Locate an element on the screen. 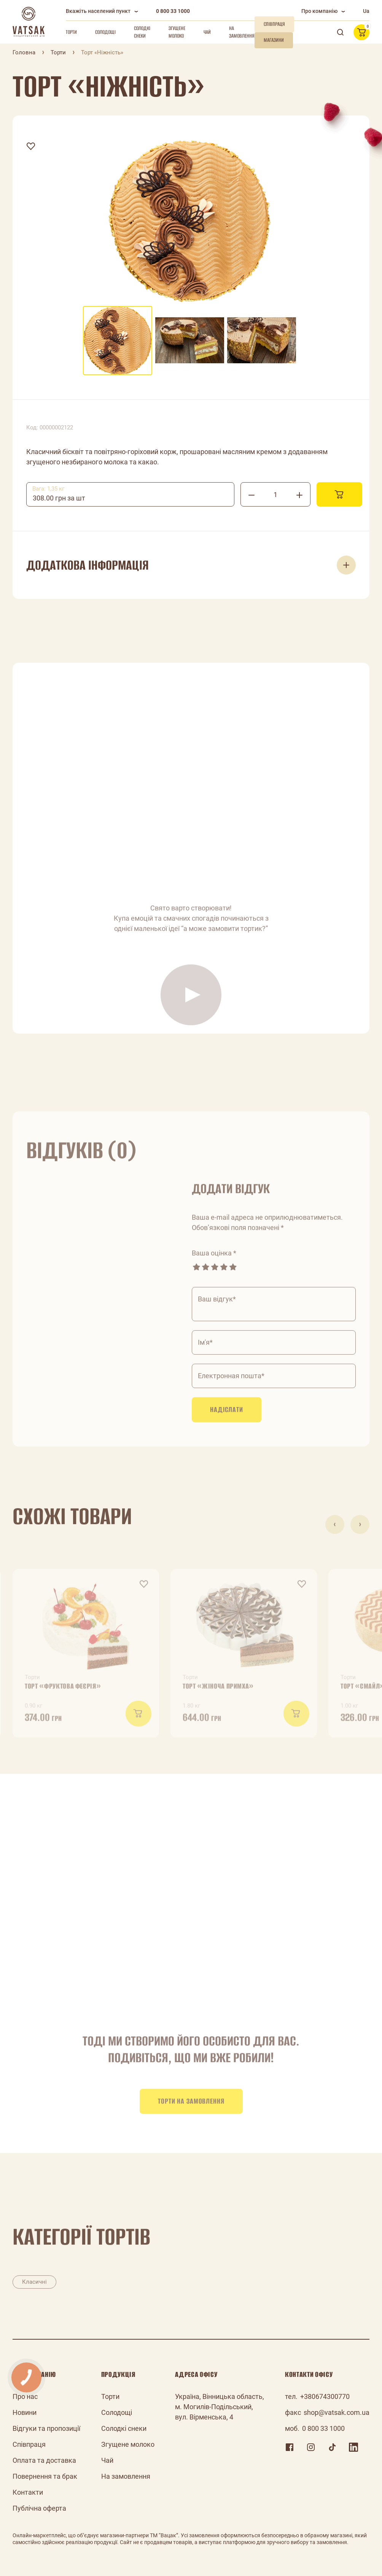 The height and width of the screenshot is (2576, 382). Солодкі снеки is located at coordinates (142, 32).